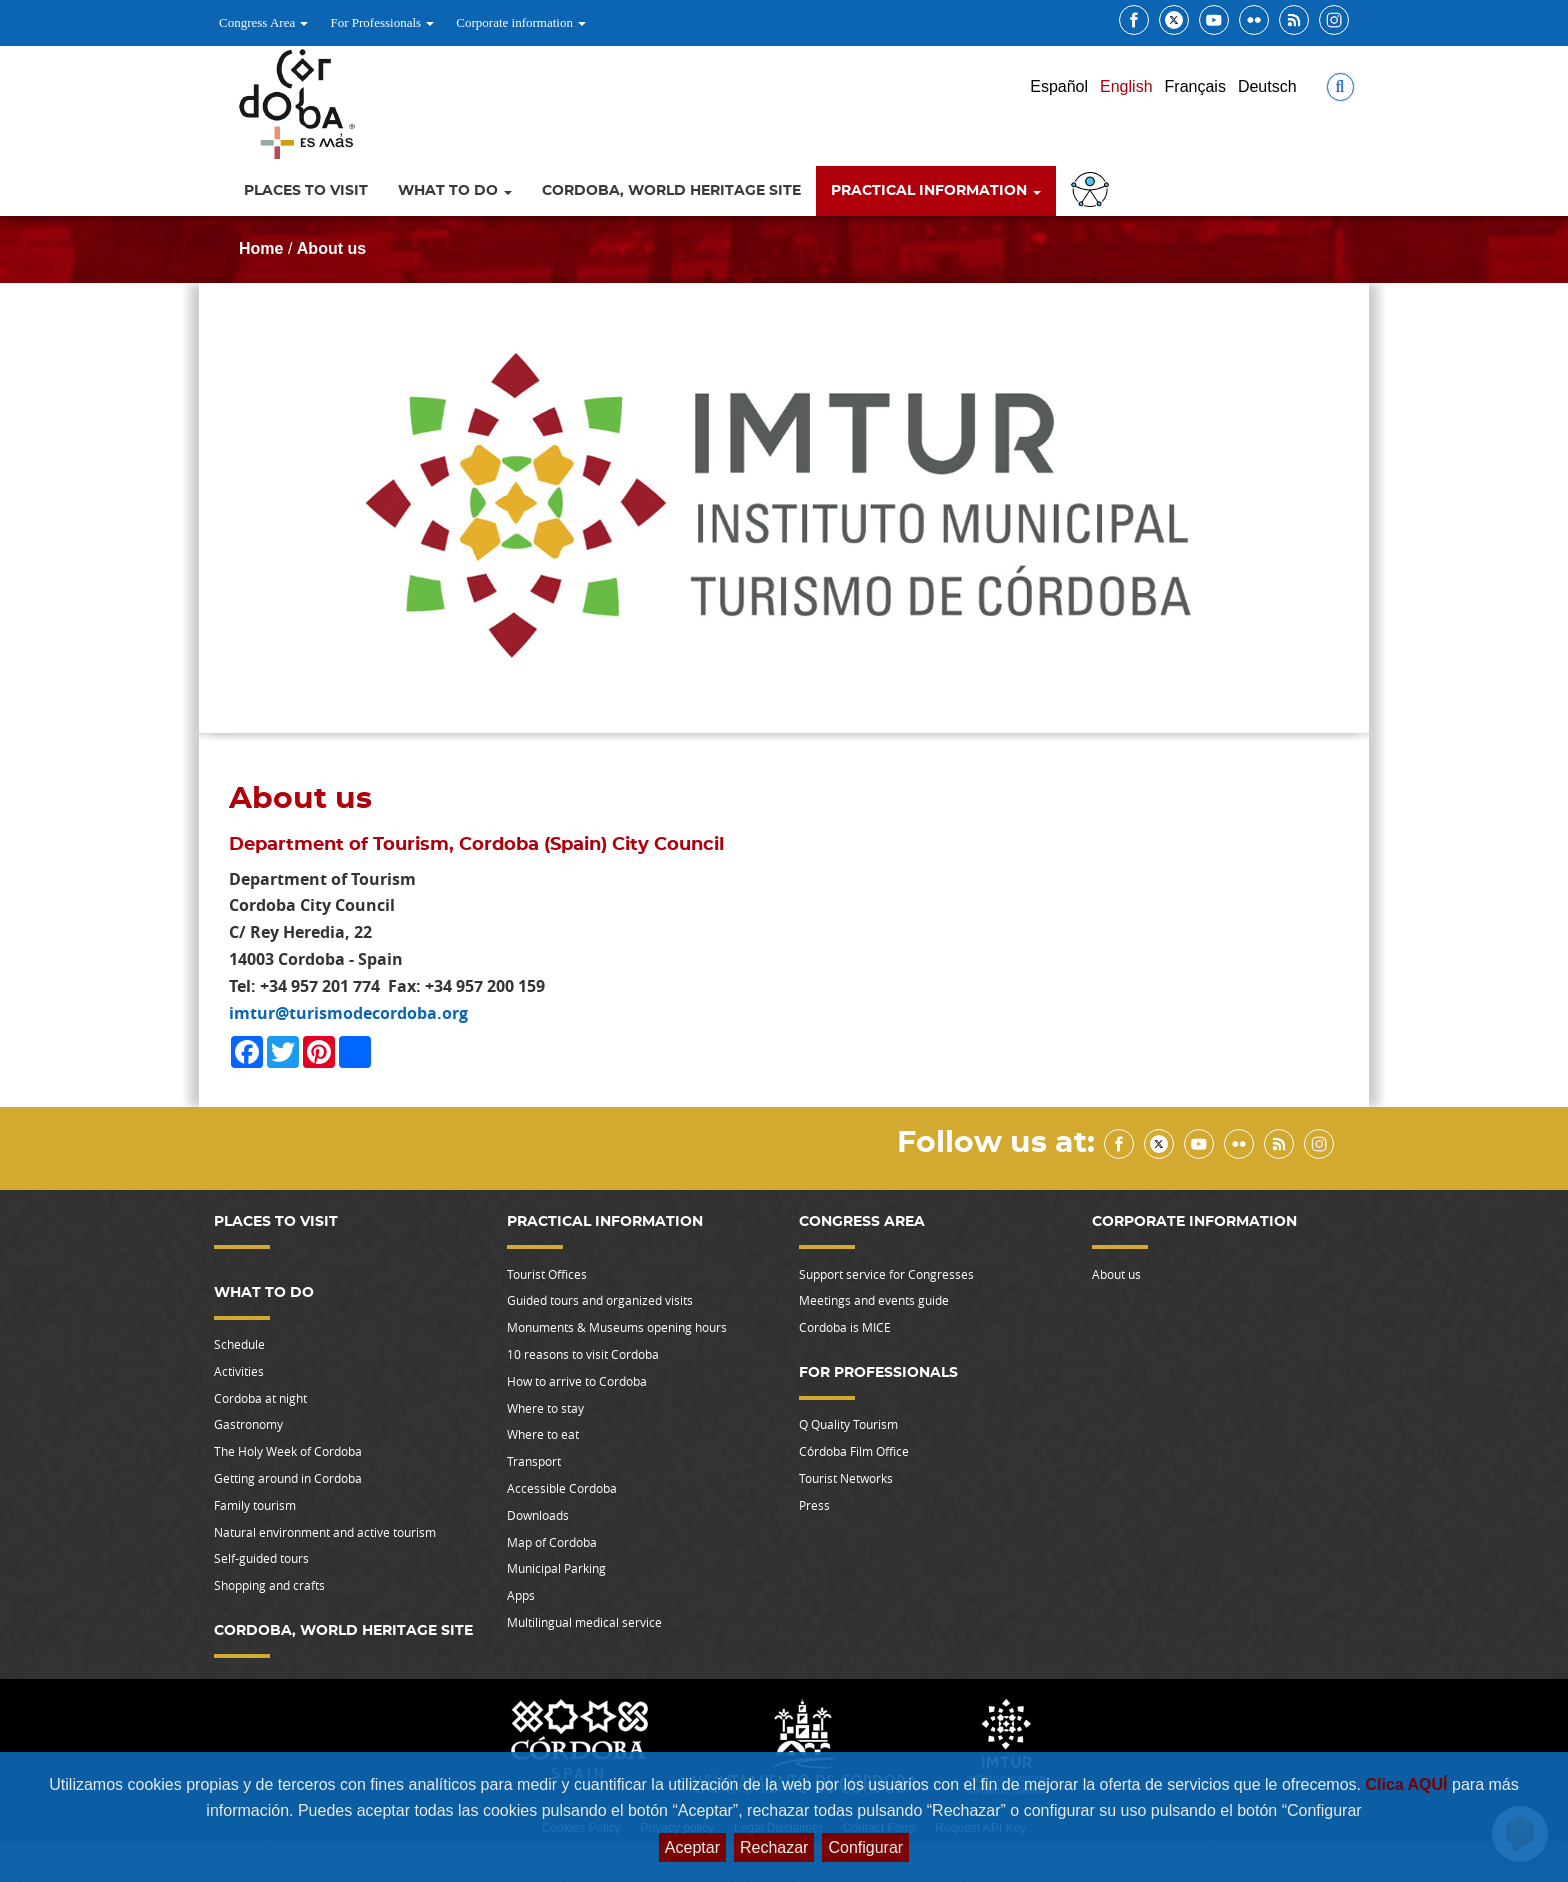  I want to click on Shopping and crafts, so click(269, 1585).